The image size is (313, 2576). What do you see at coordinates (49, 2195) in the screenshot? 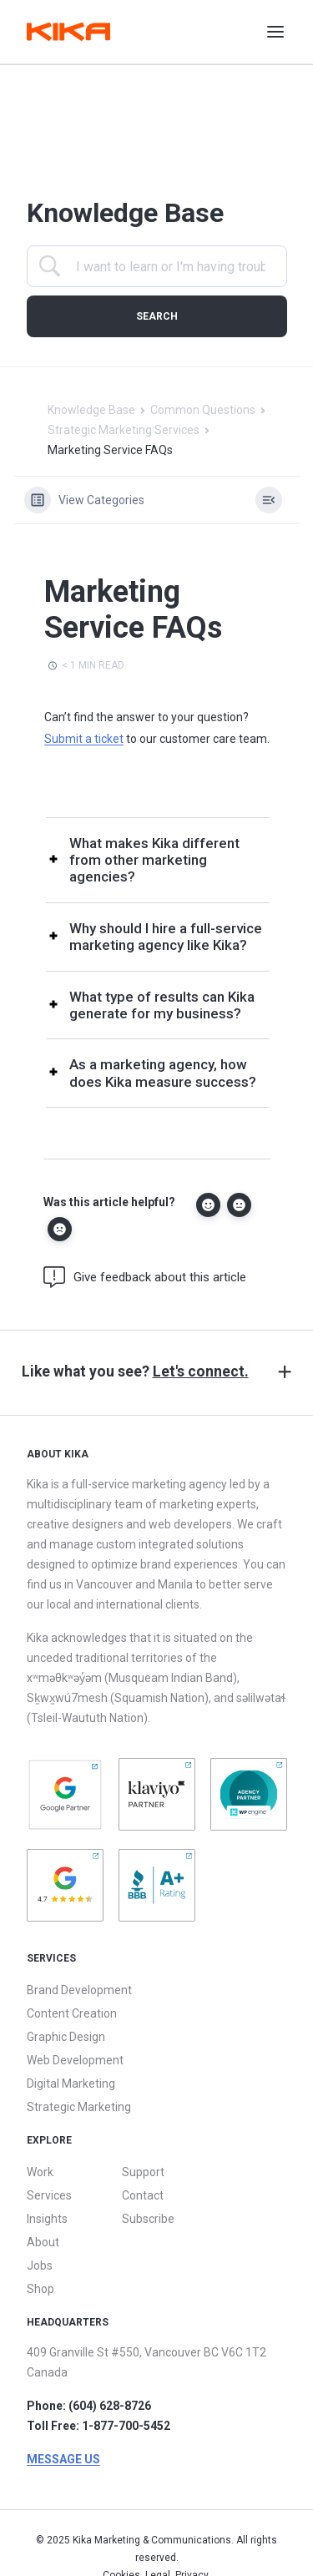
I see `Services` at bounding box center [49, 2195].